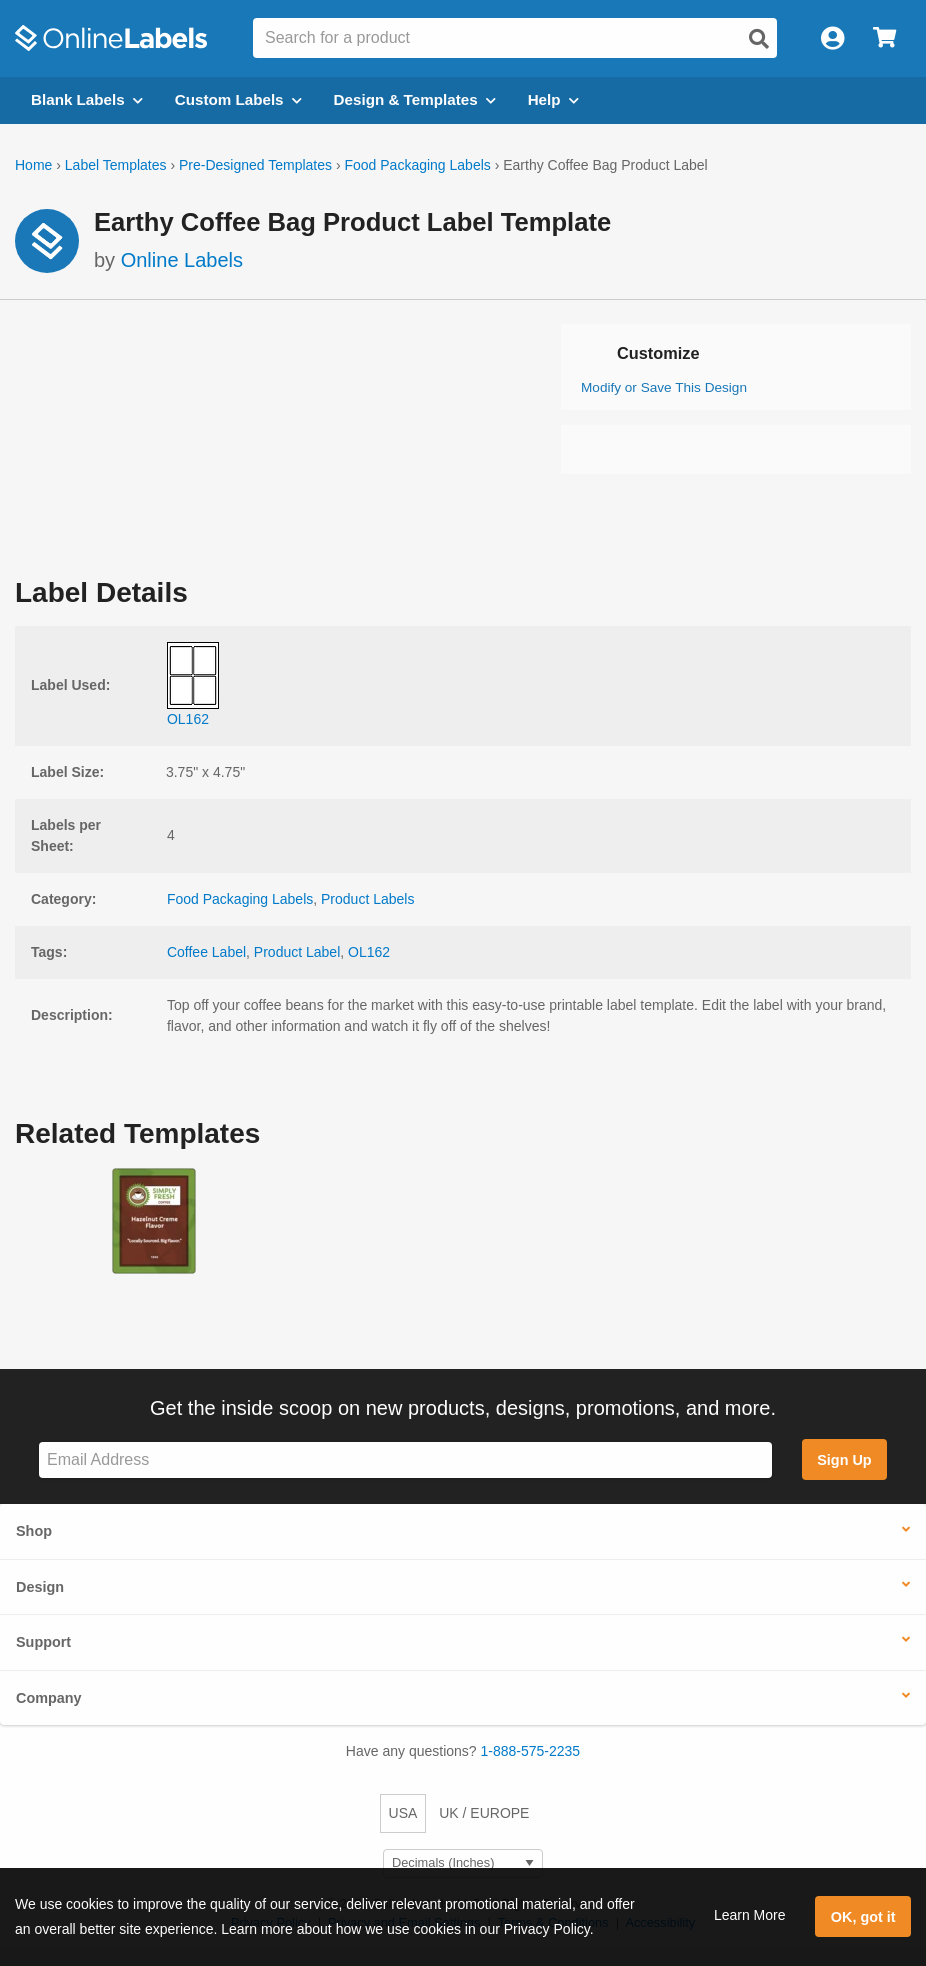 The width and height of the screenshot is (926, 1966). Describe the element at coordinates (34, 1531) in the screenshot. I see `Shop [button]` at that location.